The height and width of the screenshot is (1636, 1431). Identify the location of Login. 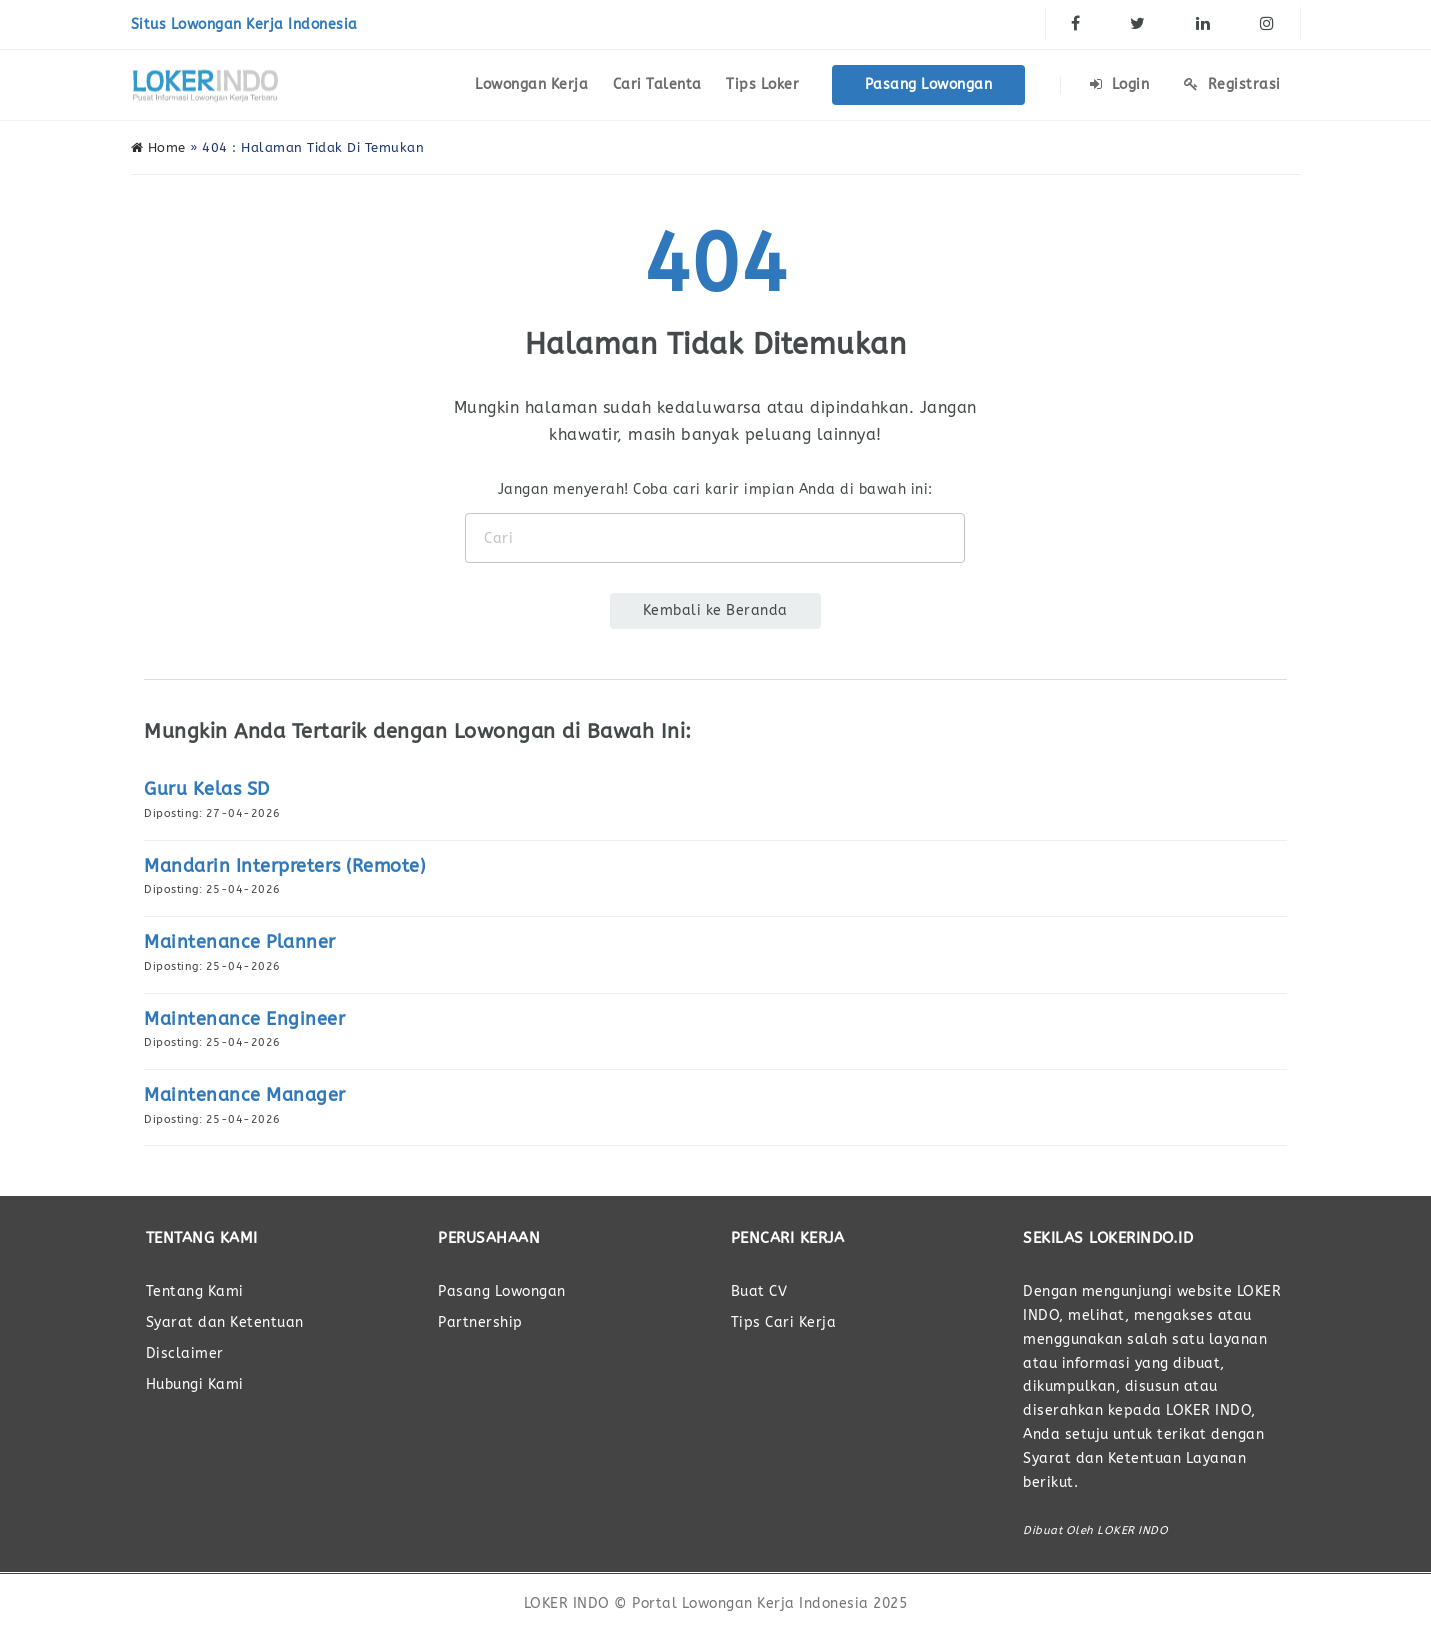
(1120, 84).